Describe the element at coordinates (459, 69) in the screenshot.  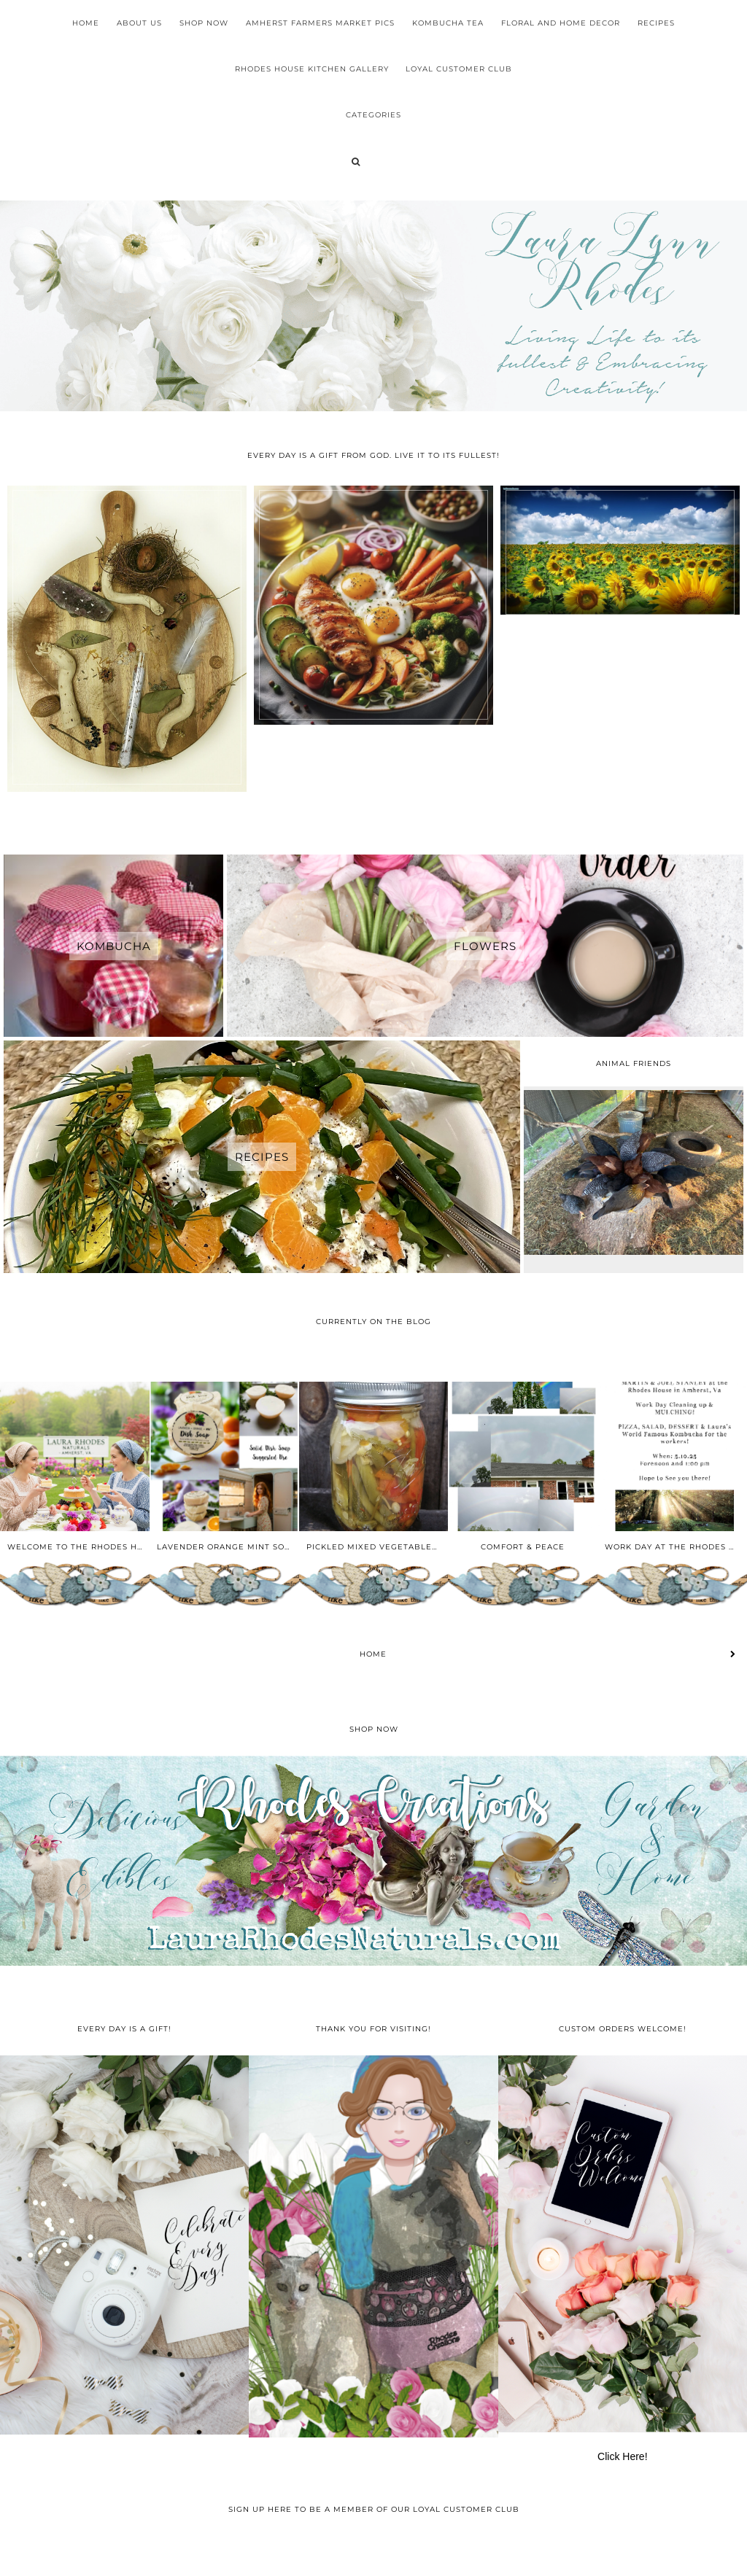
I see `Loyal Customer Club` at that location.